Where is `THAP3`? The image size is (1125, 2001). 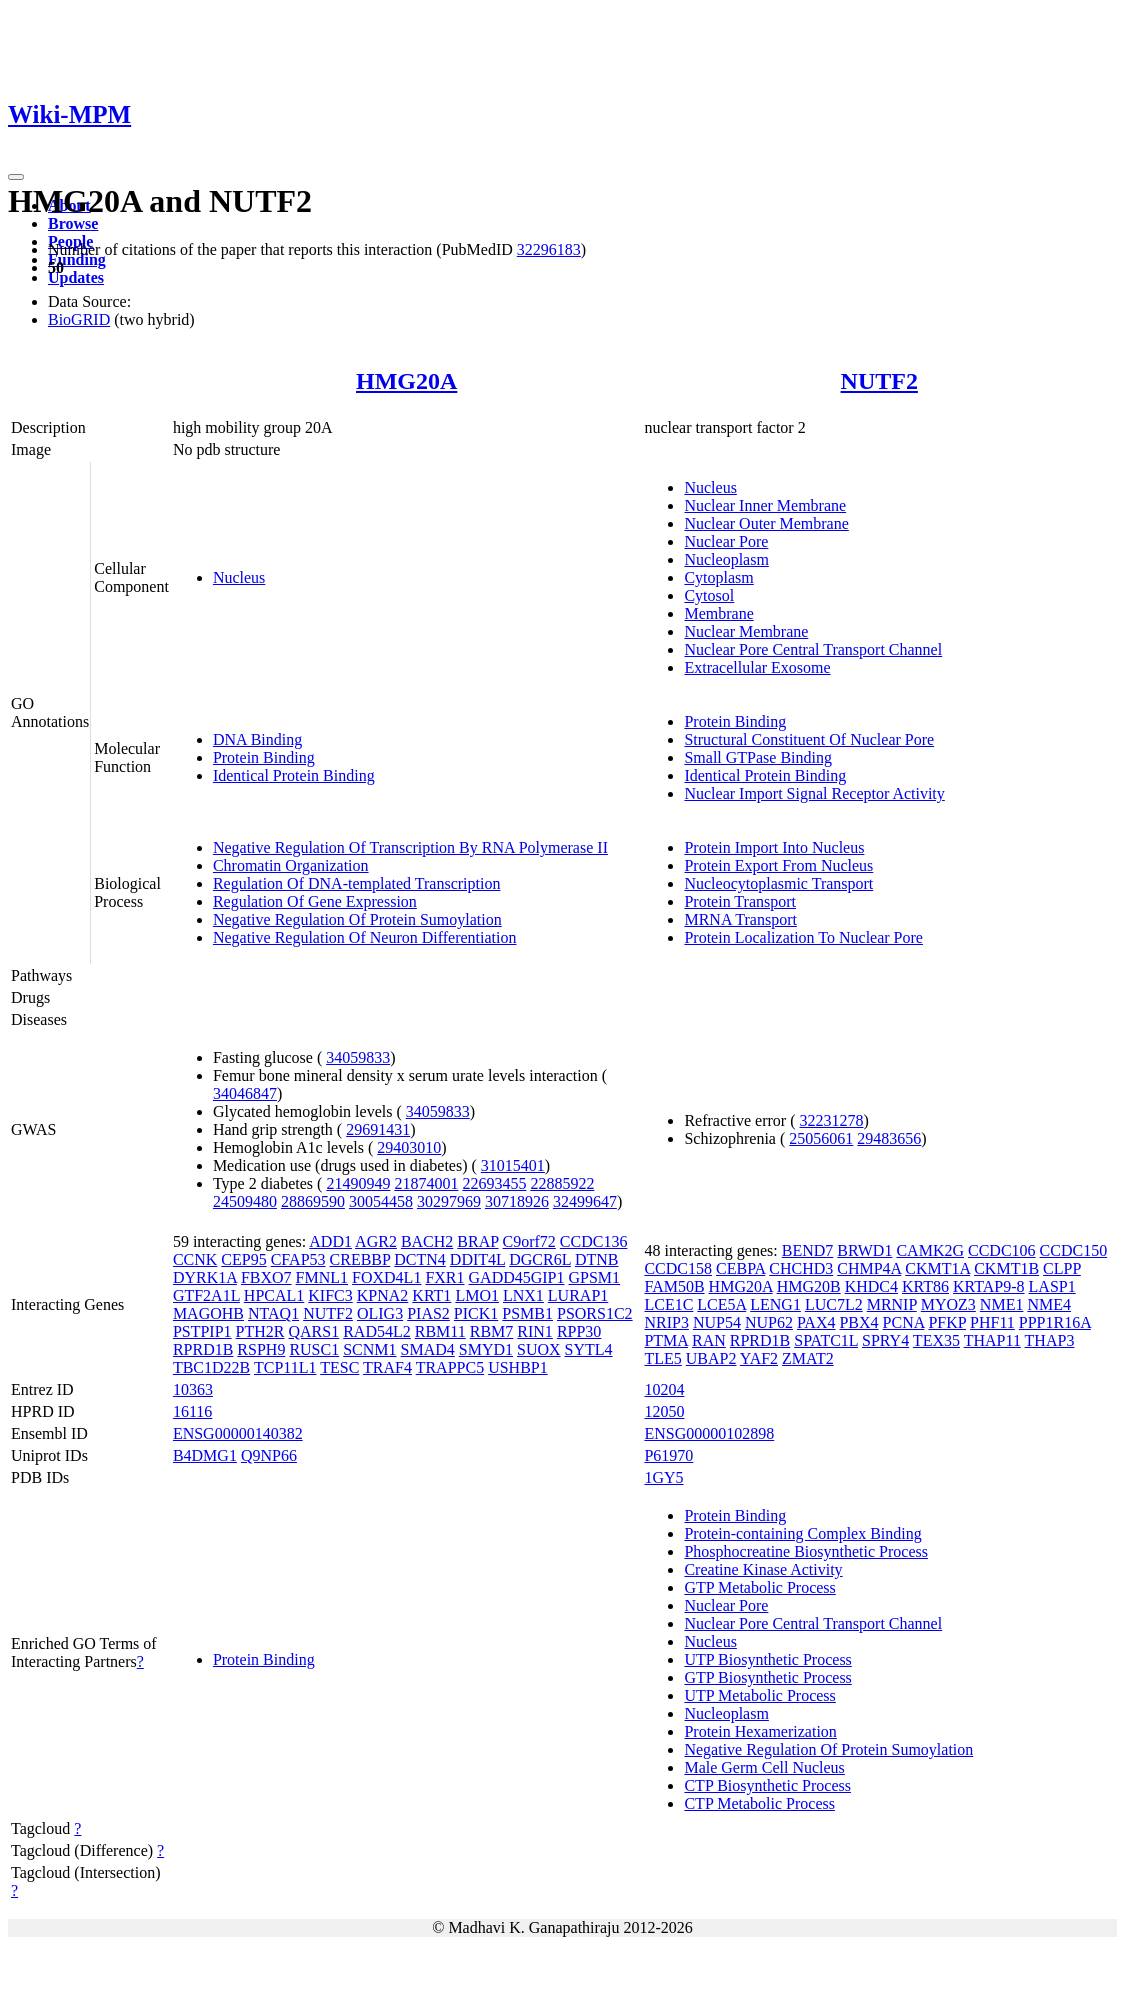 THAP3 is located at coordinates (1050, 1340).